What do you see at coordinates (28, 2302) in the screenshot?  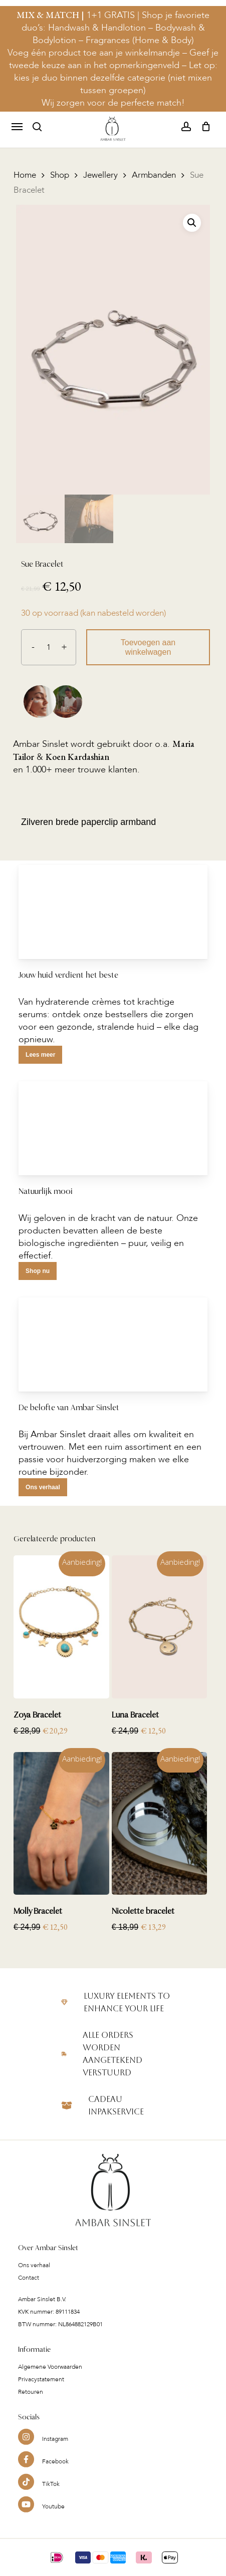 I see `Contact` at bounding box center [28, 2302].